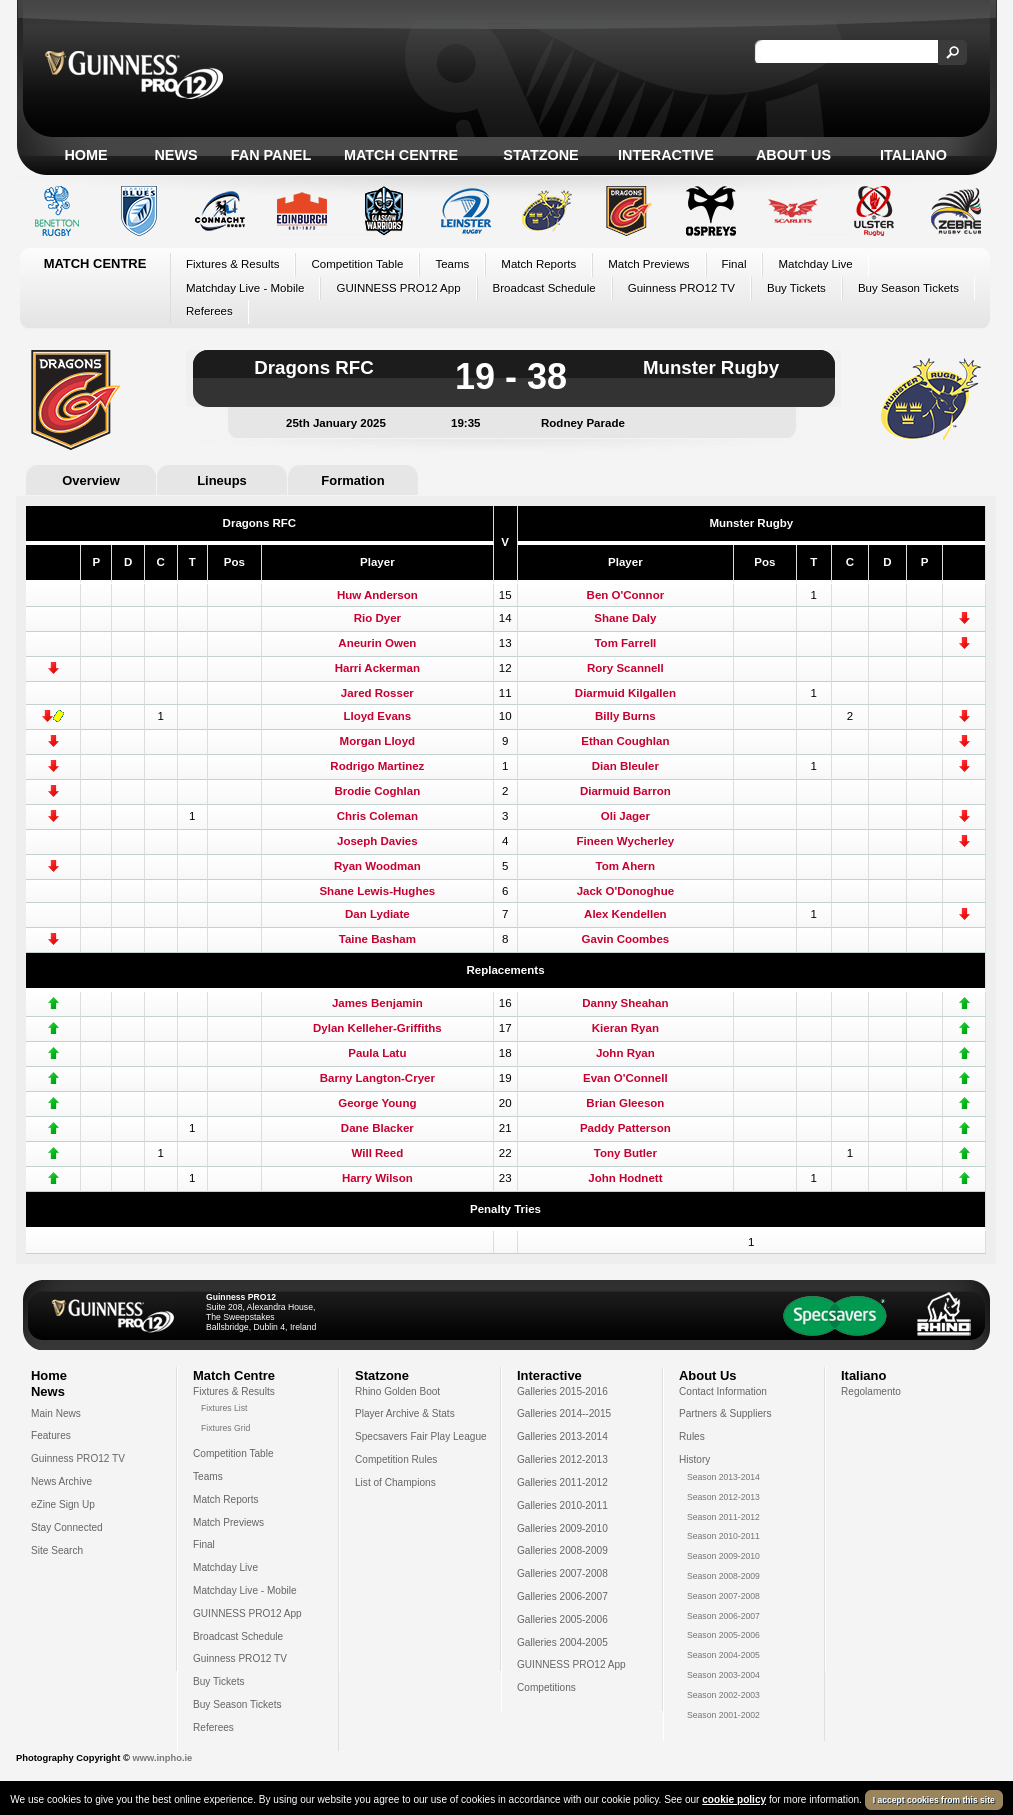 Image resolution: width=1013 pixels, height=1815 pixels. Describe the element at coordinates (734, 264) in the screenshot. I see `Final` at that location.